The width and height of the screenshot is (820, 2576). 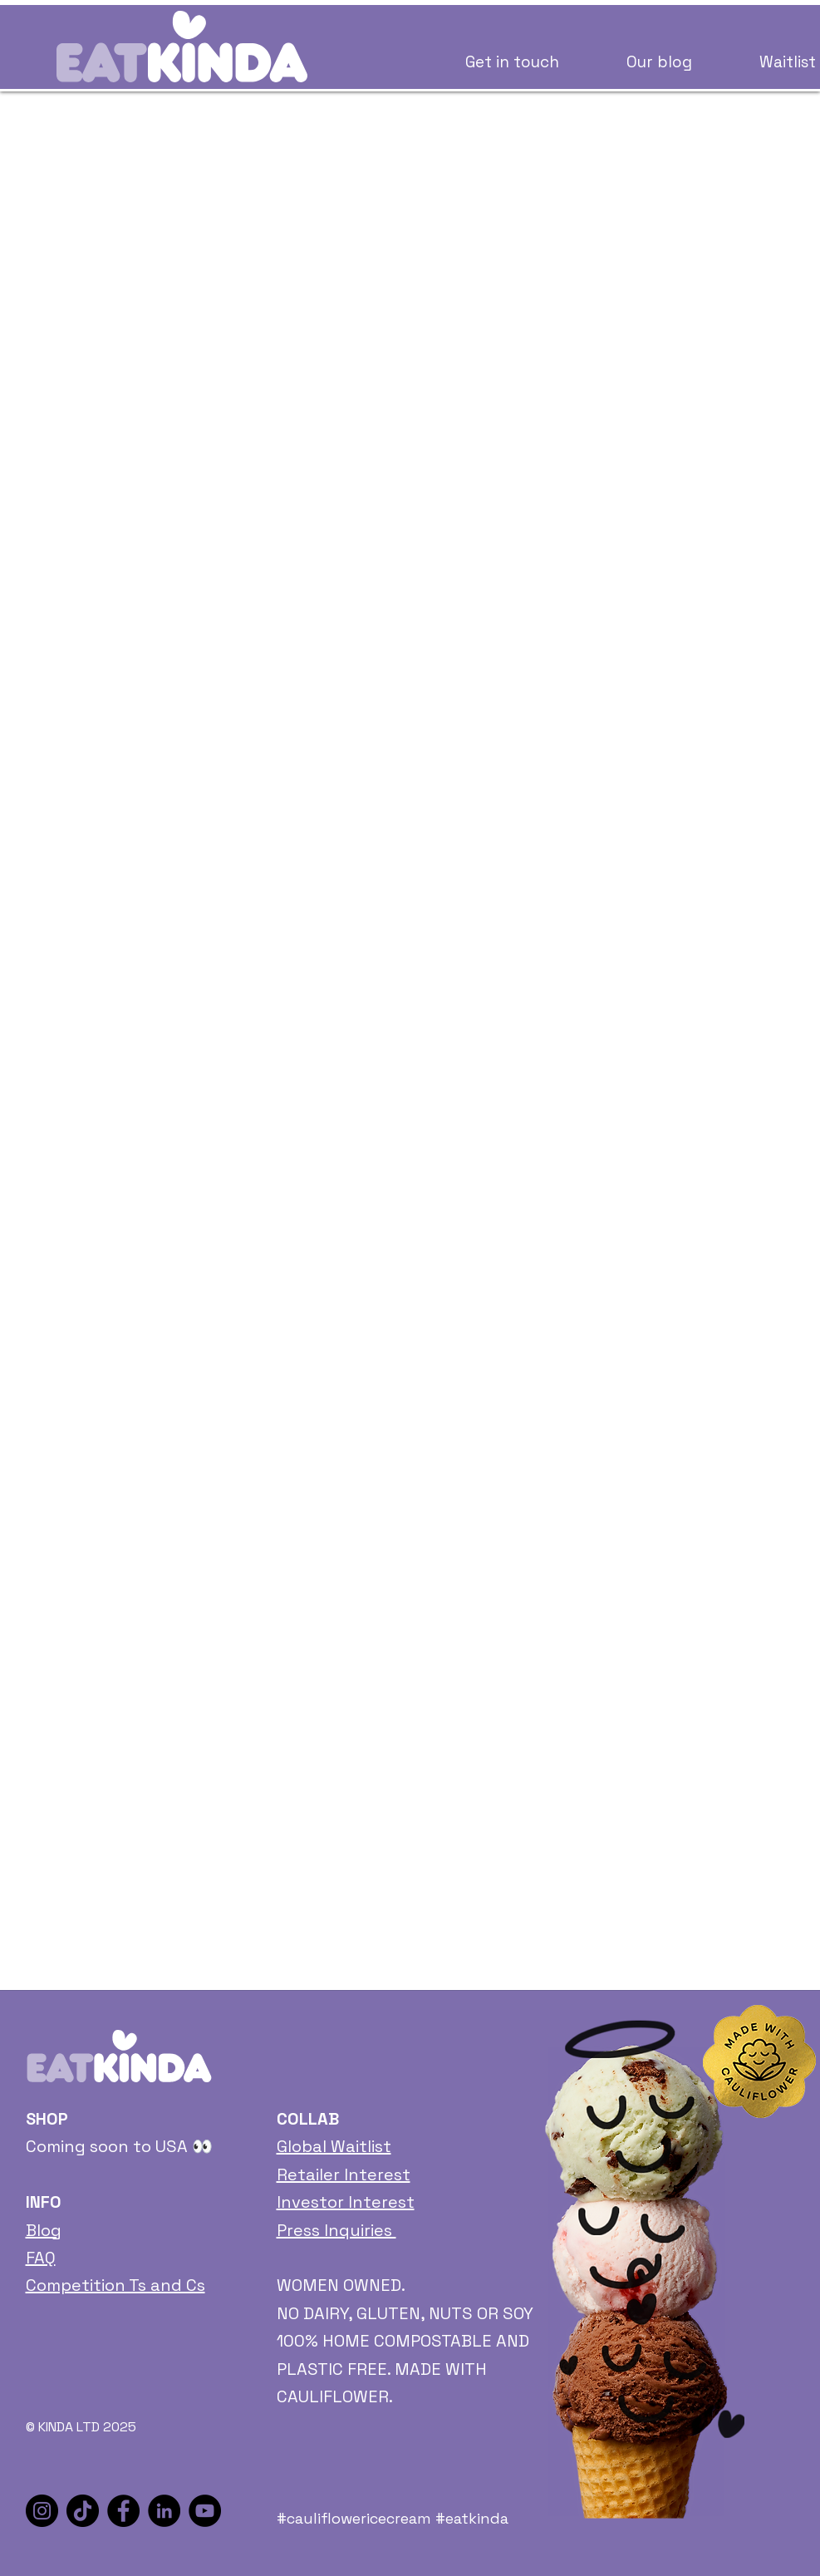 What do you see at coordinates (346, 2202) in the screenshot?
I see `Investor Interest` at bounding box center [346, 2202].